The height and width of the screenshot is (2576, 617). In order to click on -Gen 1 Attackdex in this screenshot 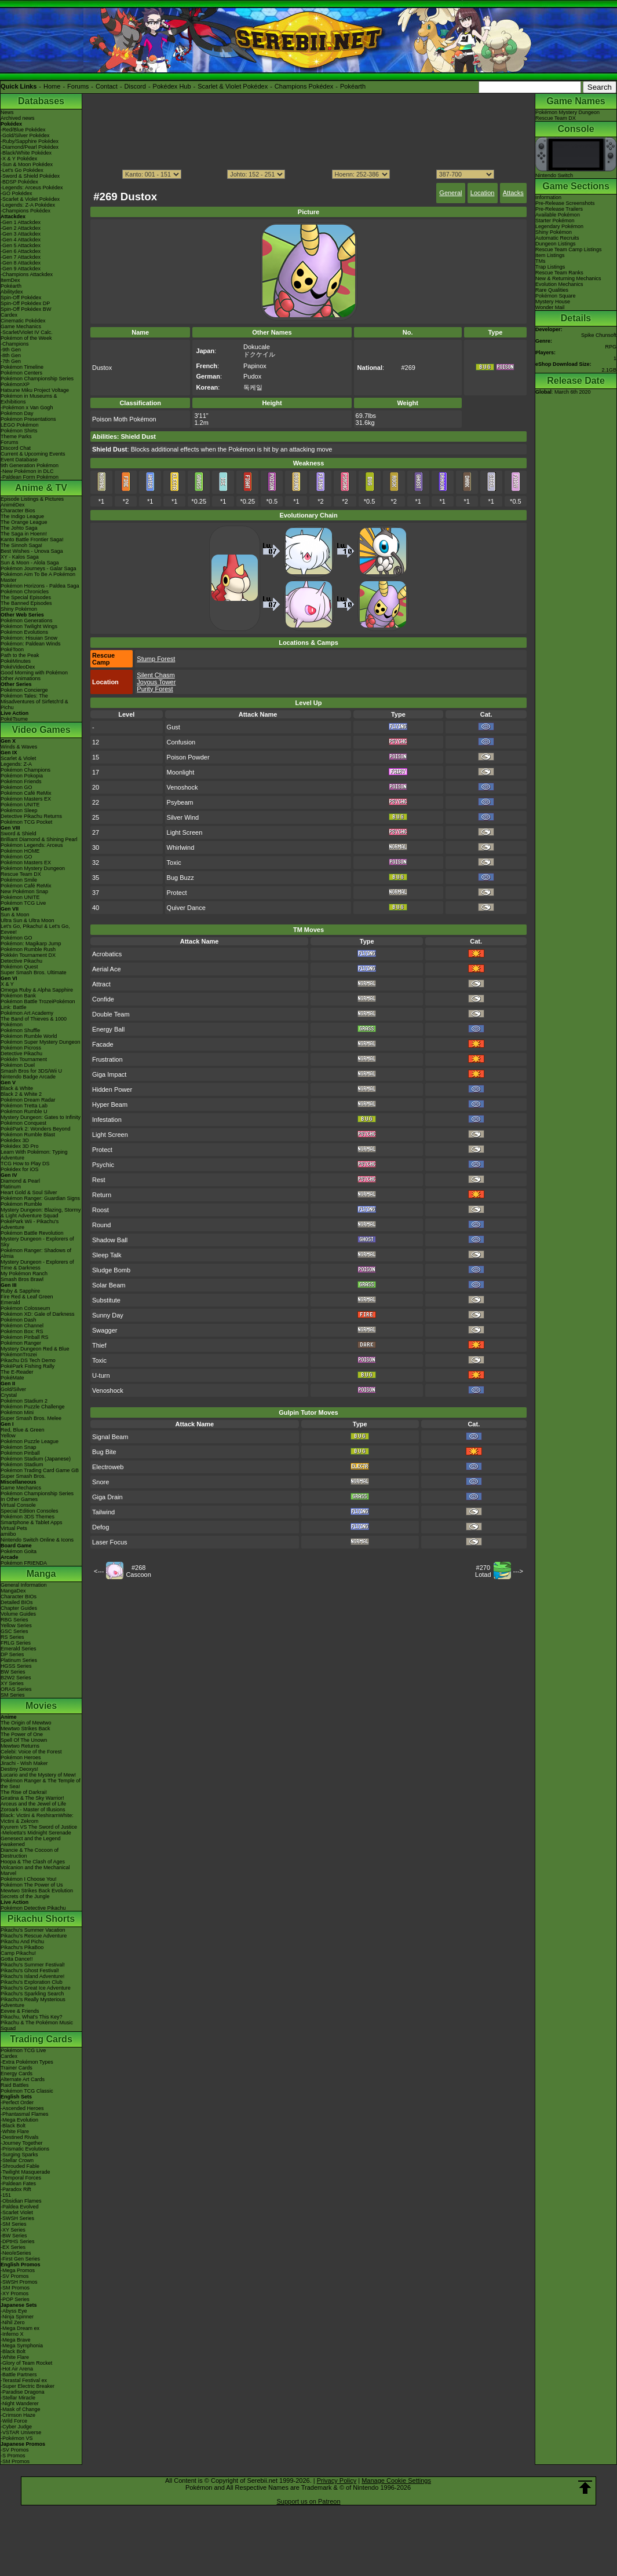, I will do `click(21, 222)`.